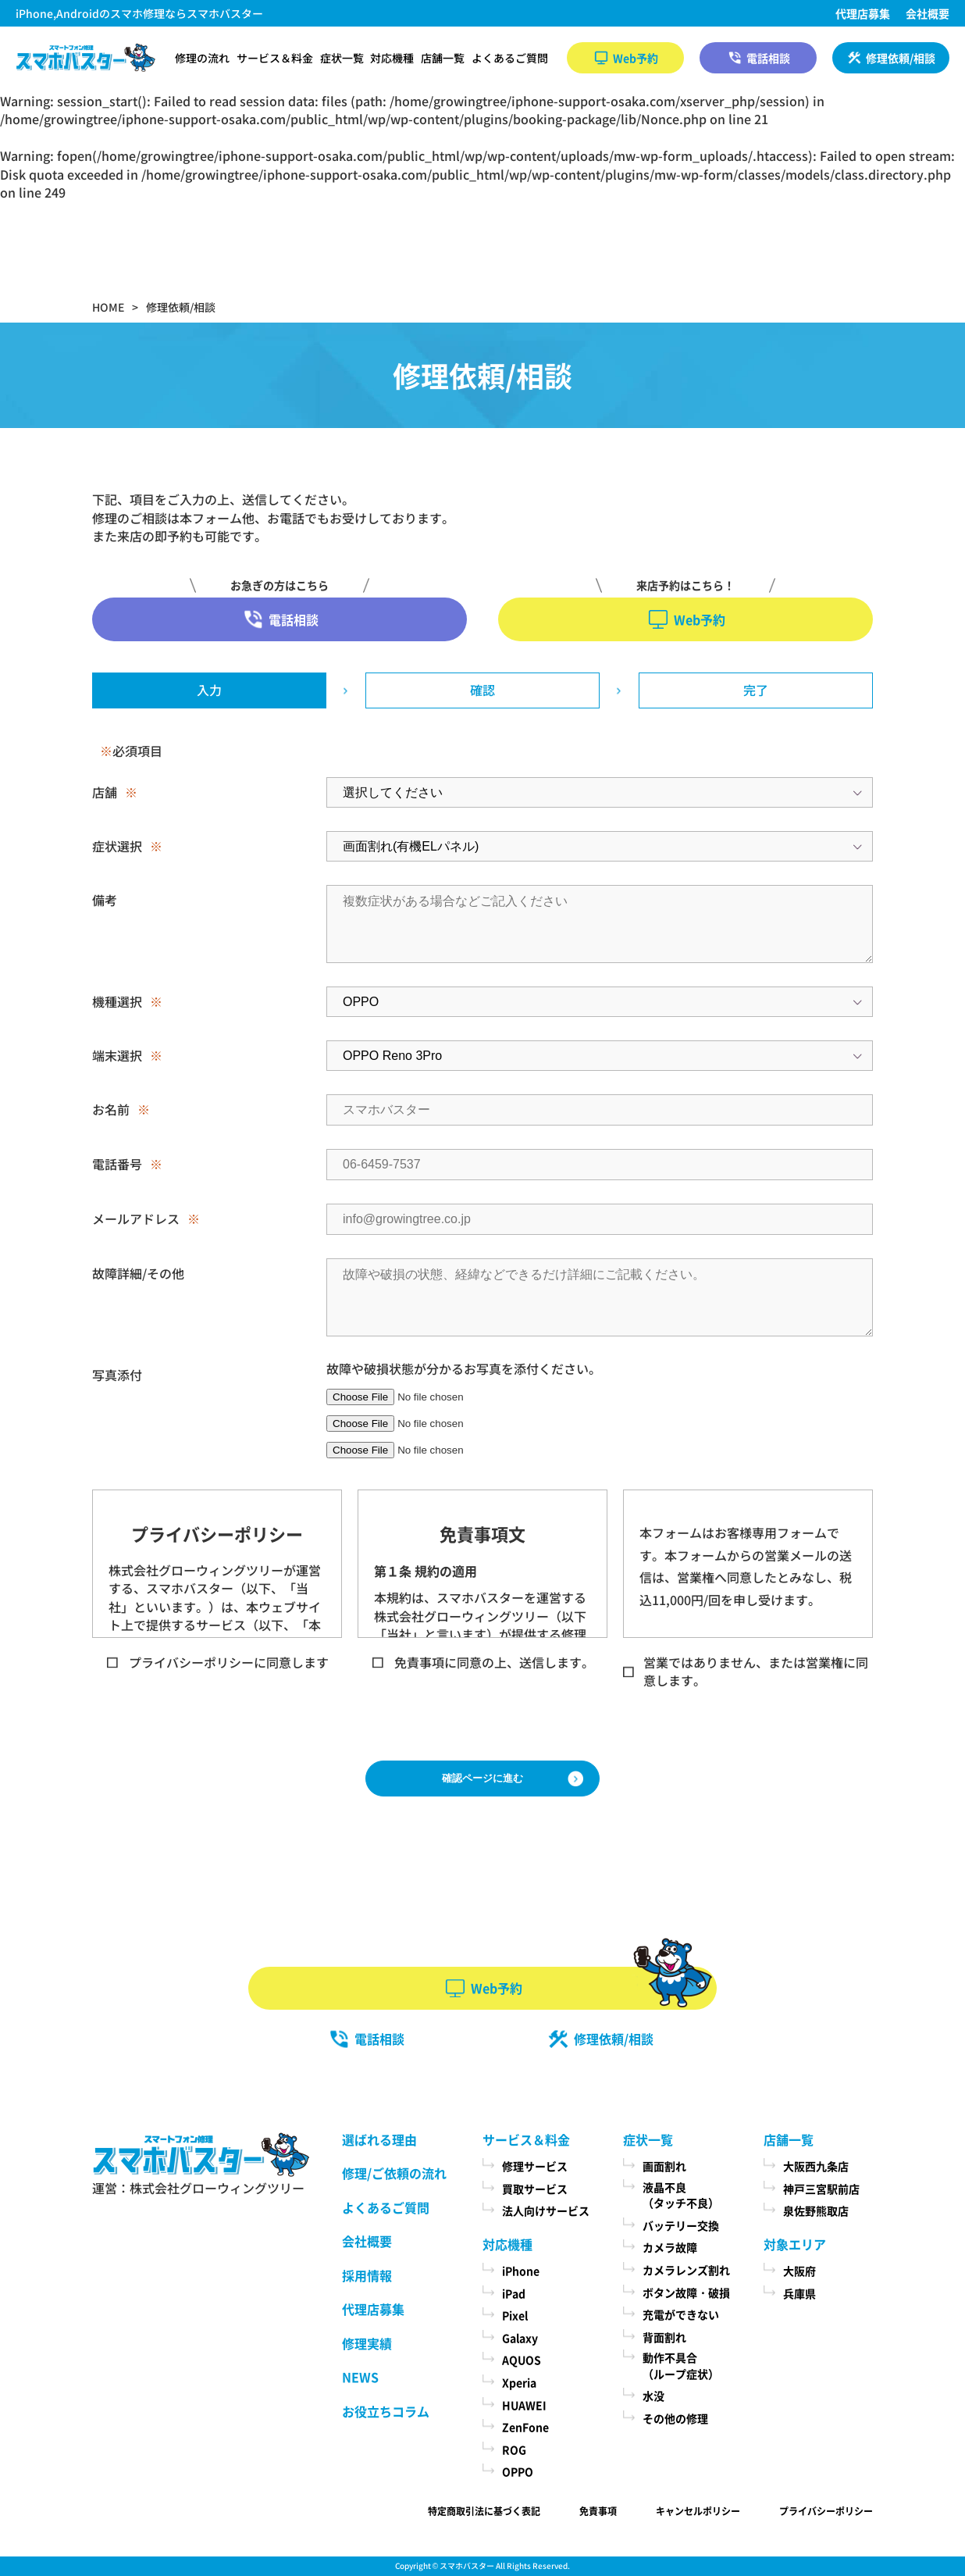  Describe the element at coordinates (670, 2247) in the screenshot. I see `カメラ故障` at that location.